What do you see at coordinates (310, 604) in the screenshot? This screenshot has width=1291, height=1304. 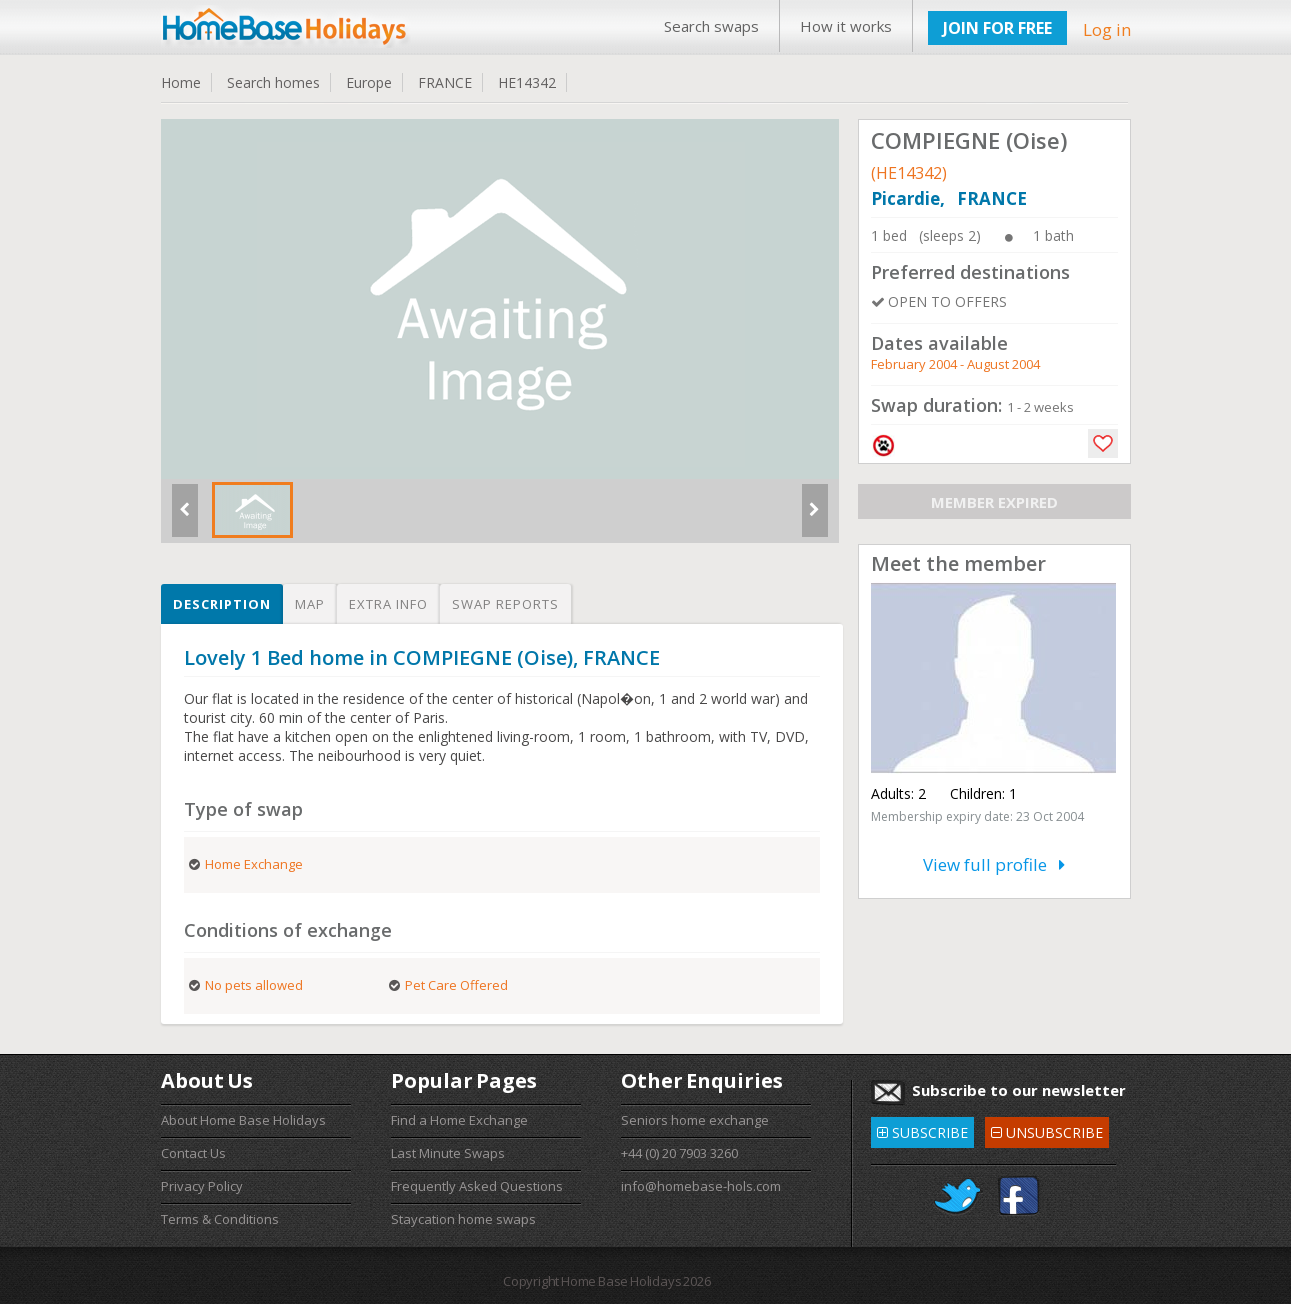 I see `Map` at bounding box center [310, 604].